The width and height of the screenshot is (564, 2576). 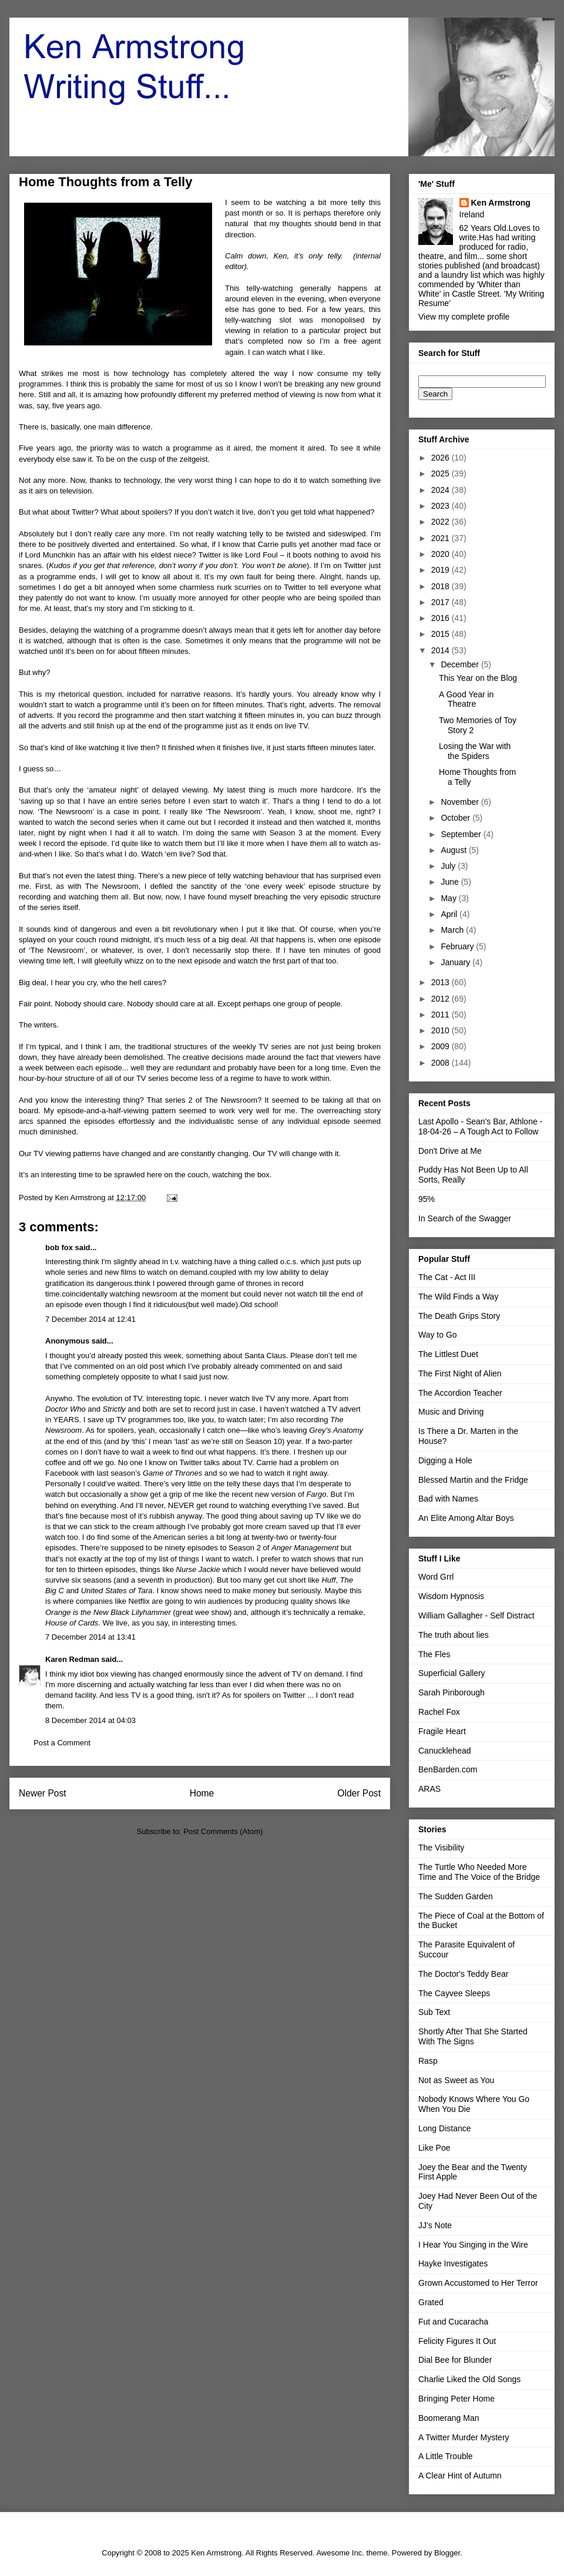 What do you see at coordinates (453, 1635) in the screenshot?
I see `The truth about lies` at bounding box center [453, 1635].